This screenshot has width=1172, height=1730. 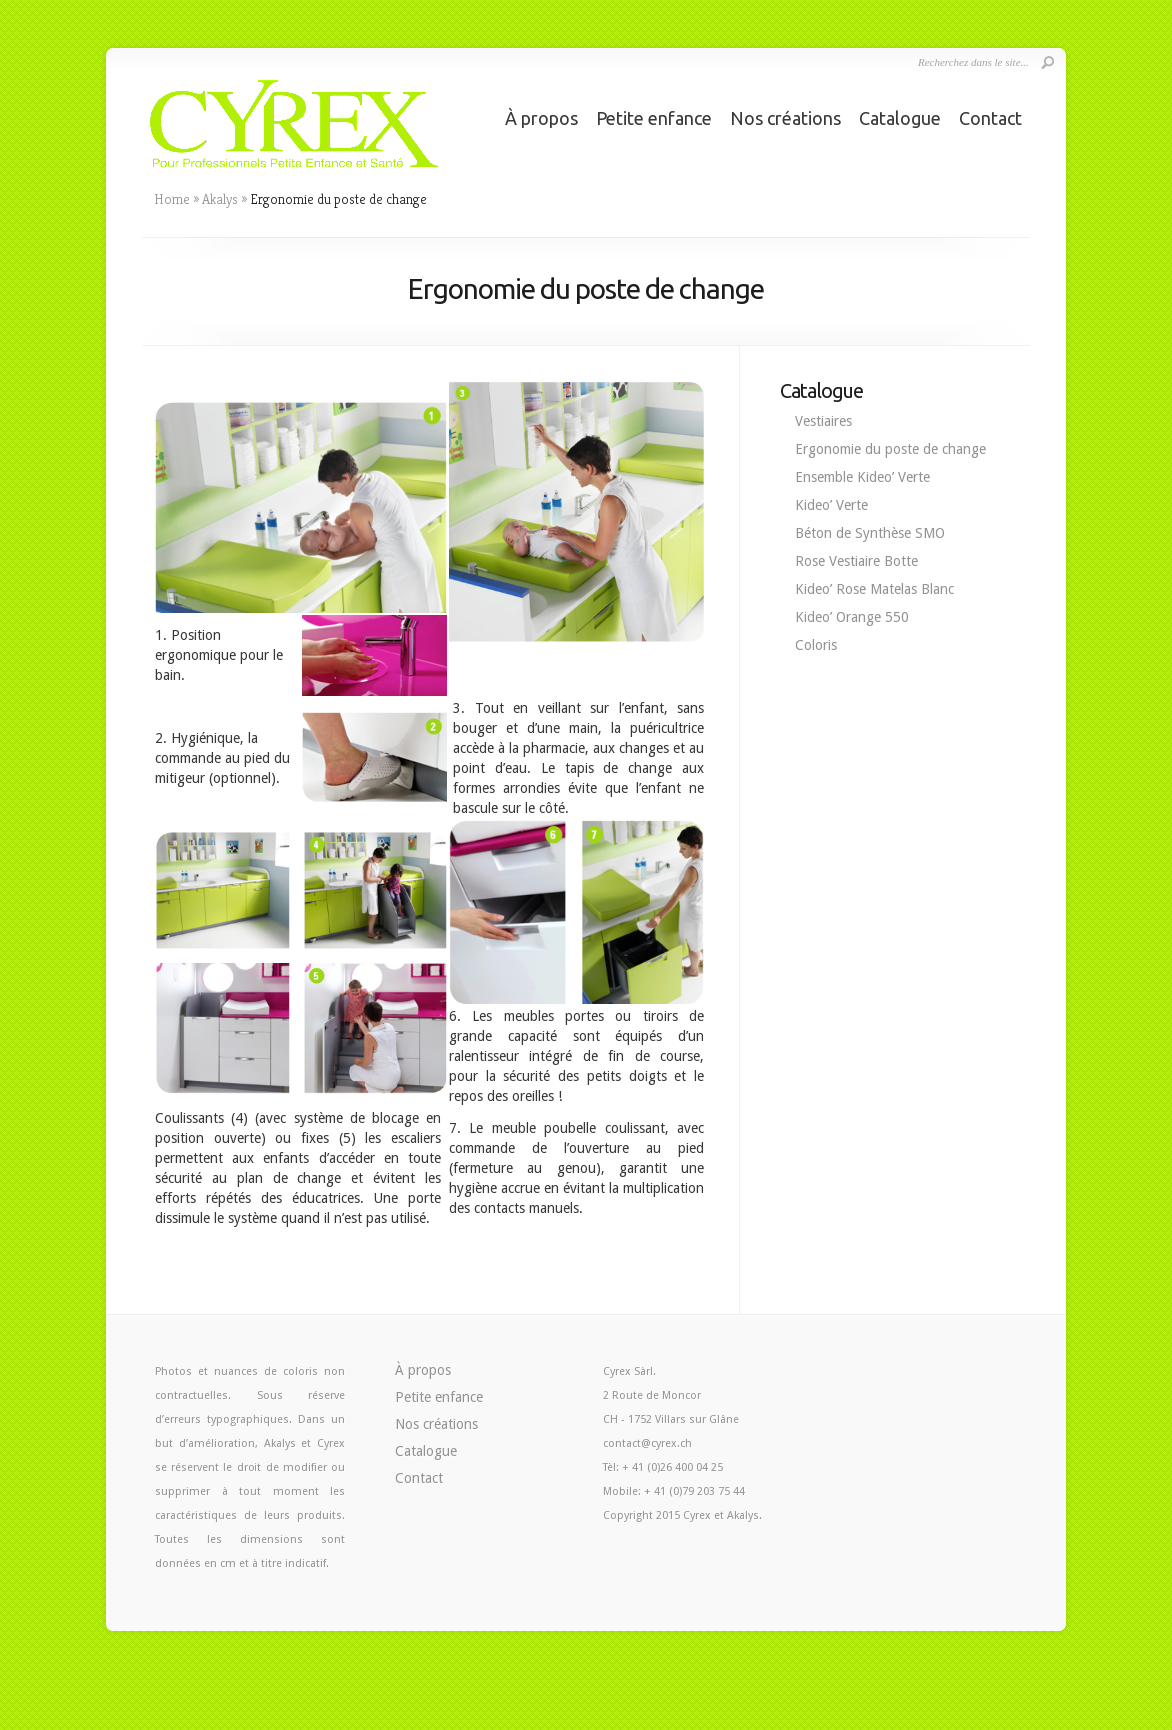 What do you see at coordinates (874, 589) in the screenshot?
I see `Kideo’ Rose Matelas Blanc` at bounding box center [874, 589].